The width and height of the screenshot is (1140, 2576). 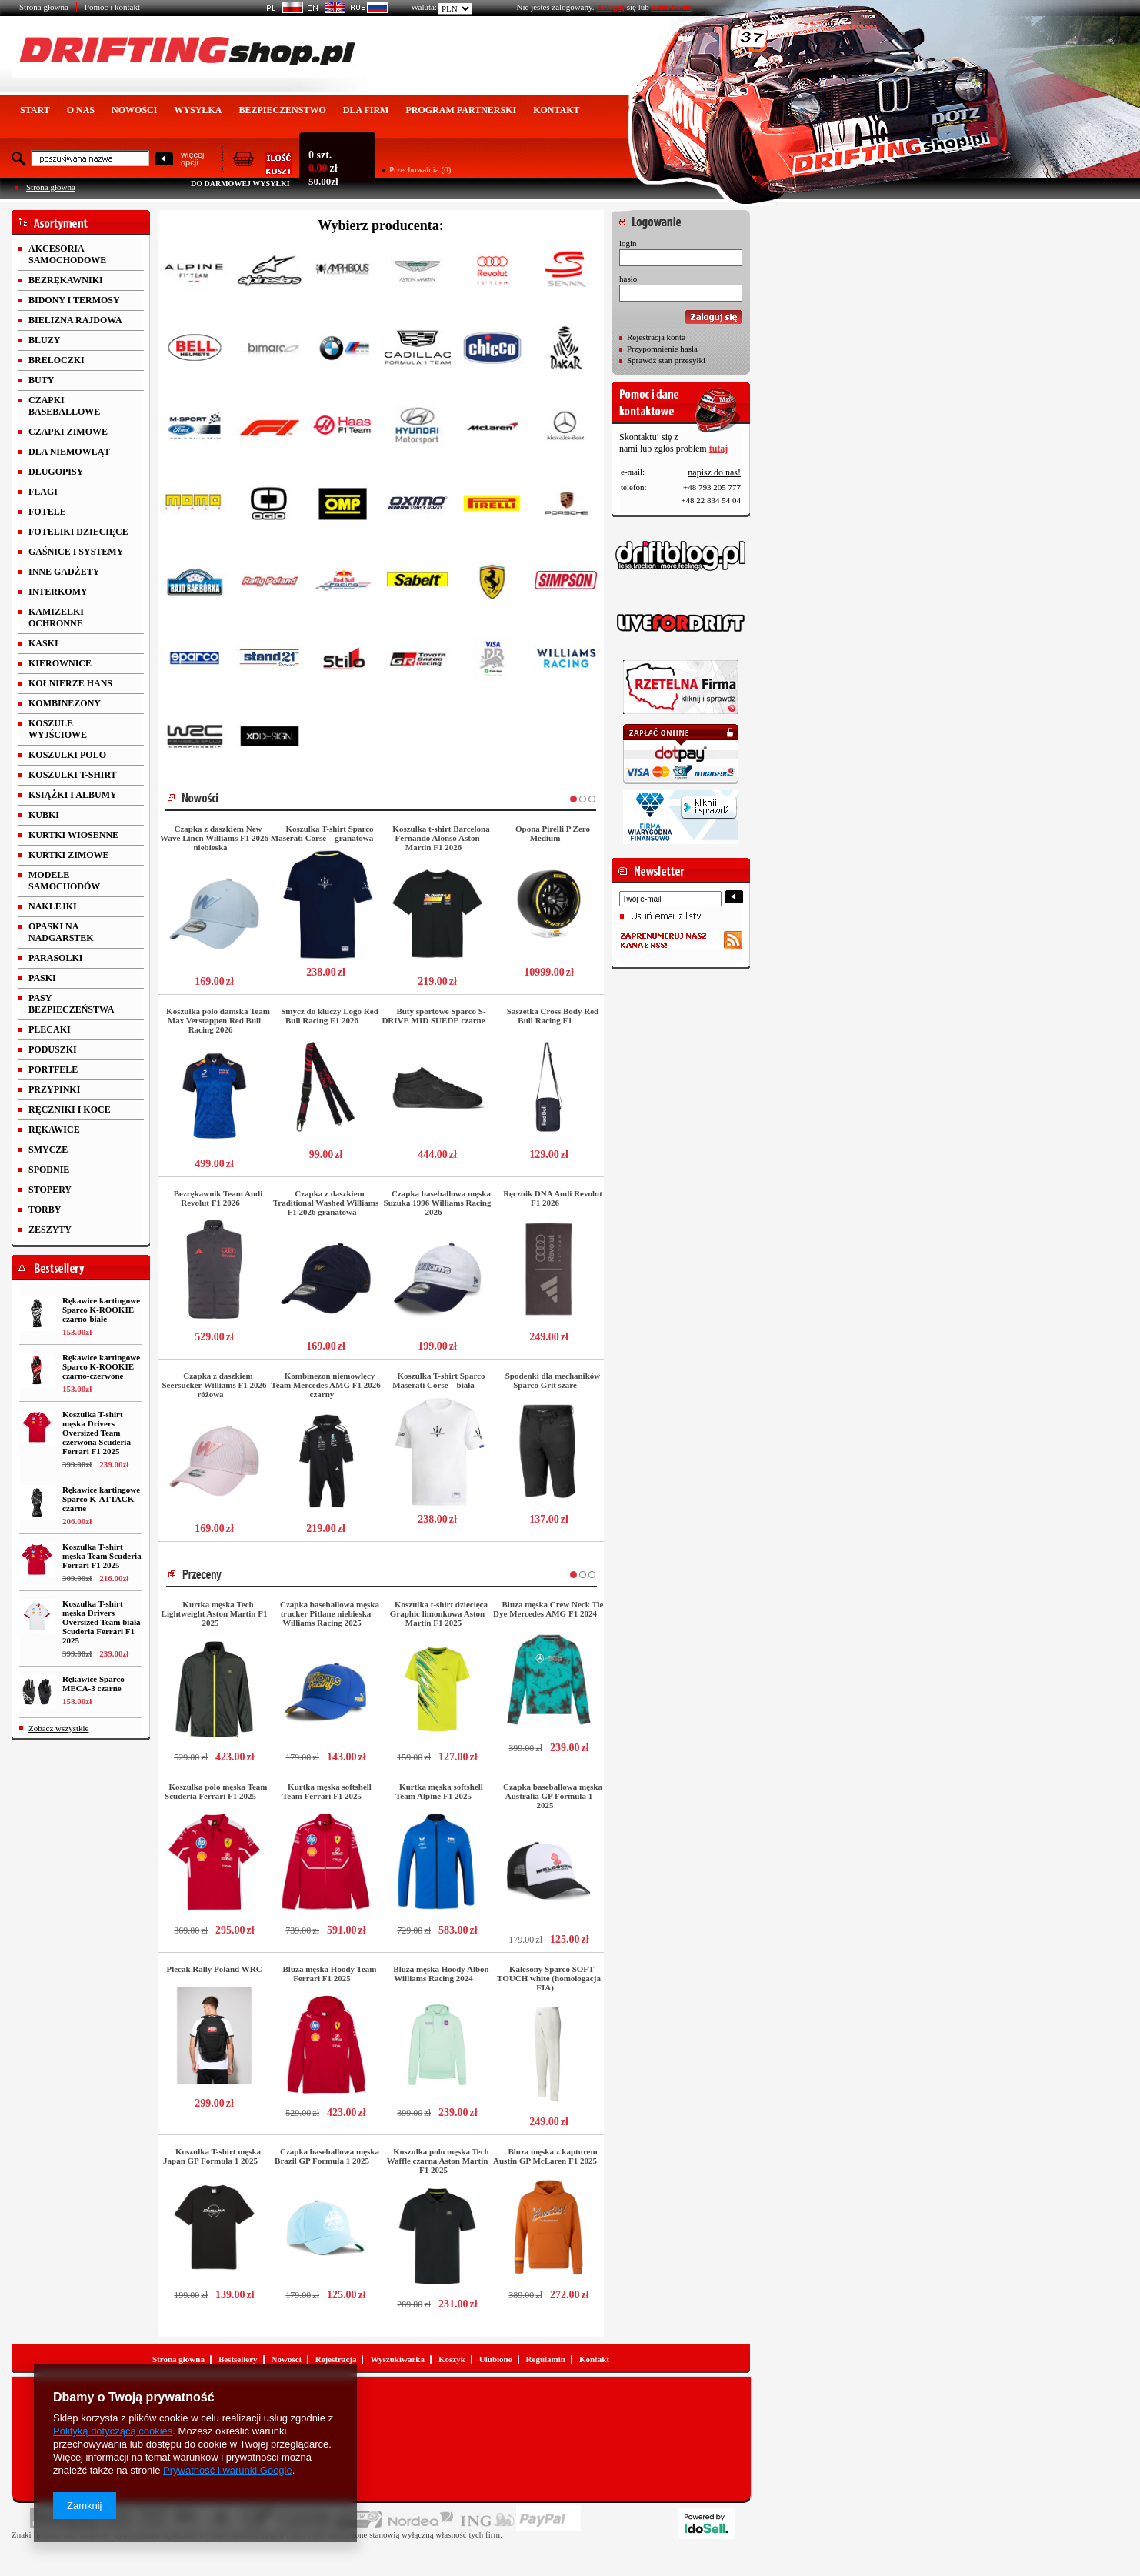 What do you see at coordinates (666, 360) in the screenshot?
I see `Sprawdź stan przesyłki` at bounding box center [666, 360].